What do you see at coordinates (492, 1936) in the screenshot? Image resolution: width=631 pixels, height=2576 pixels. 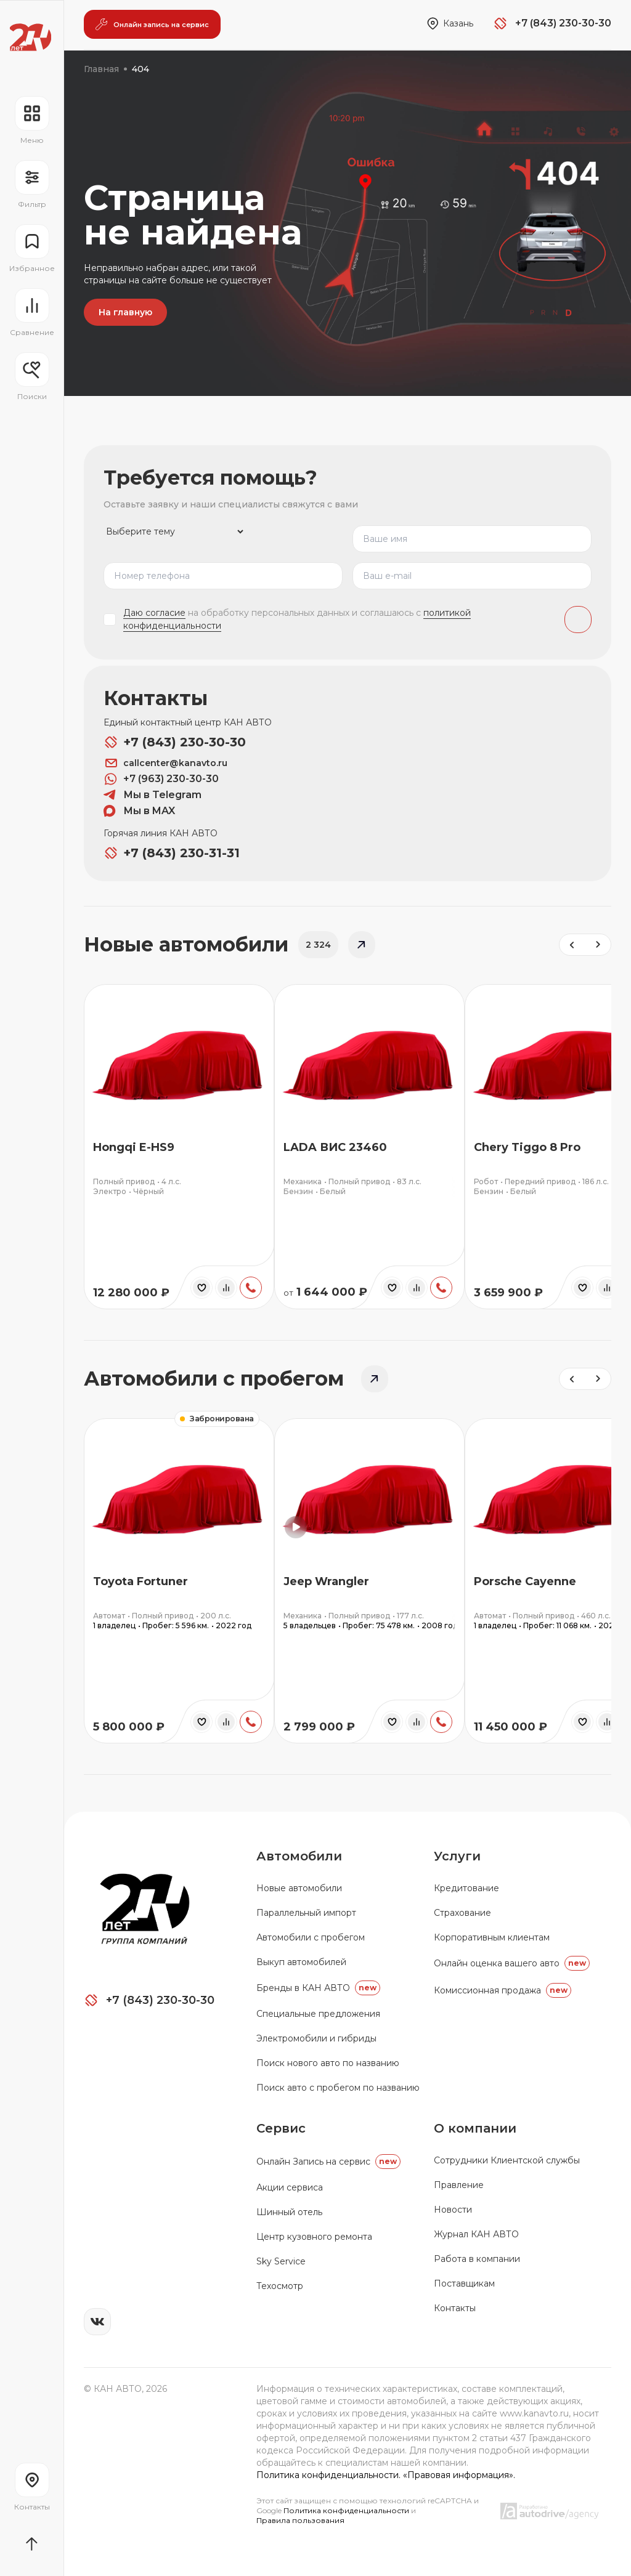 I see `Корпоративным клиентам` at bounding box center [492, 1936].